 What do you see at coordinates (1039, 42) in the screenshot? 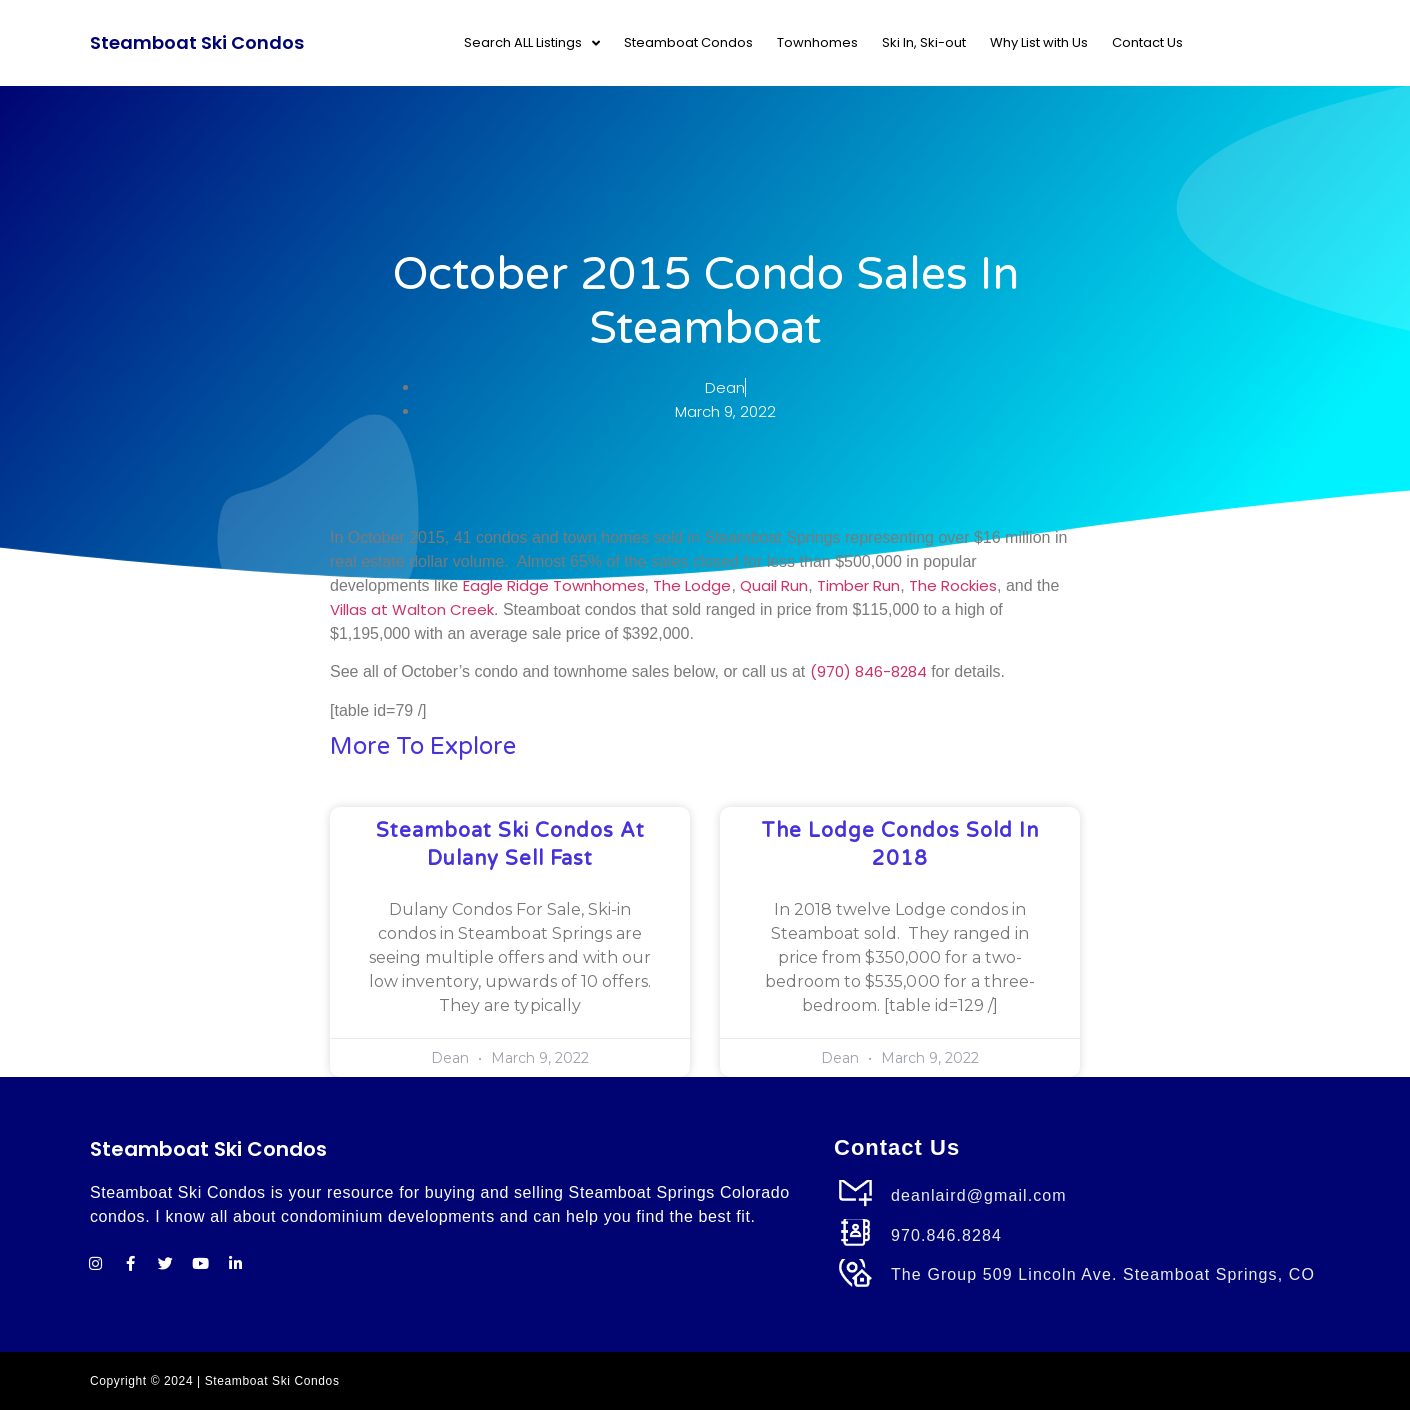
I see `Why List with Us` at bounding box center [1039, 42].